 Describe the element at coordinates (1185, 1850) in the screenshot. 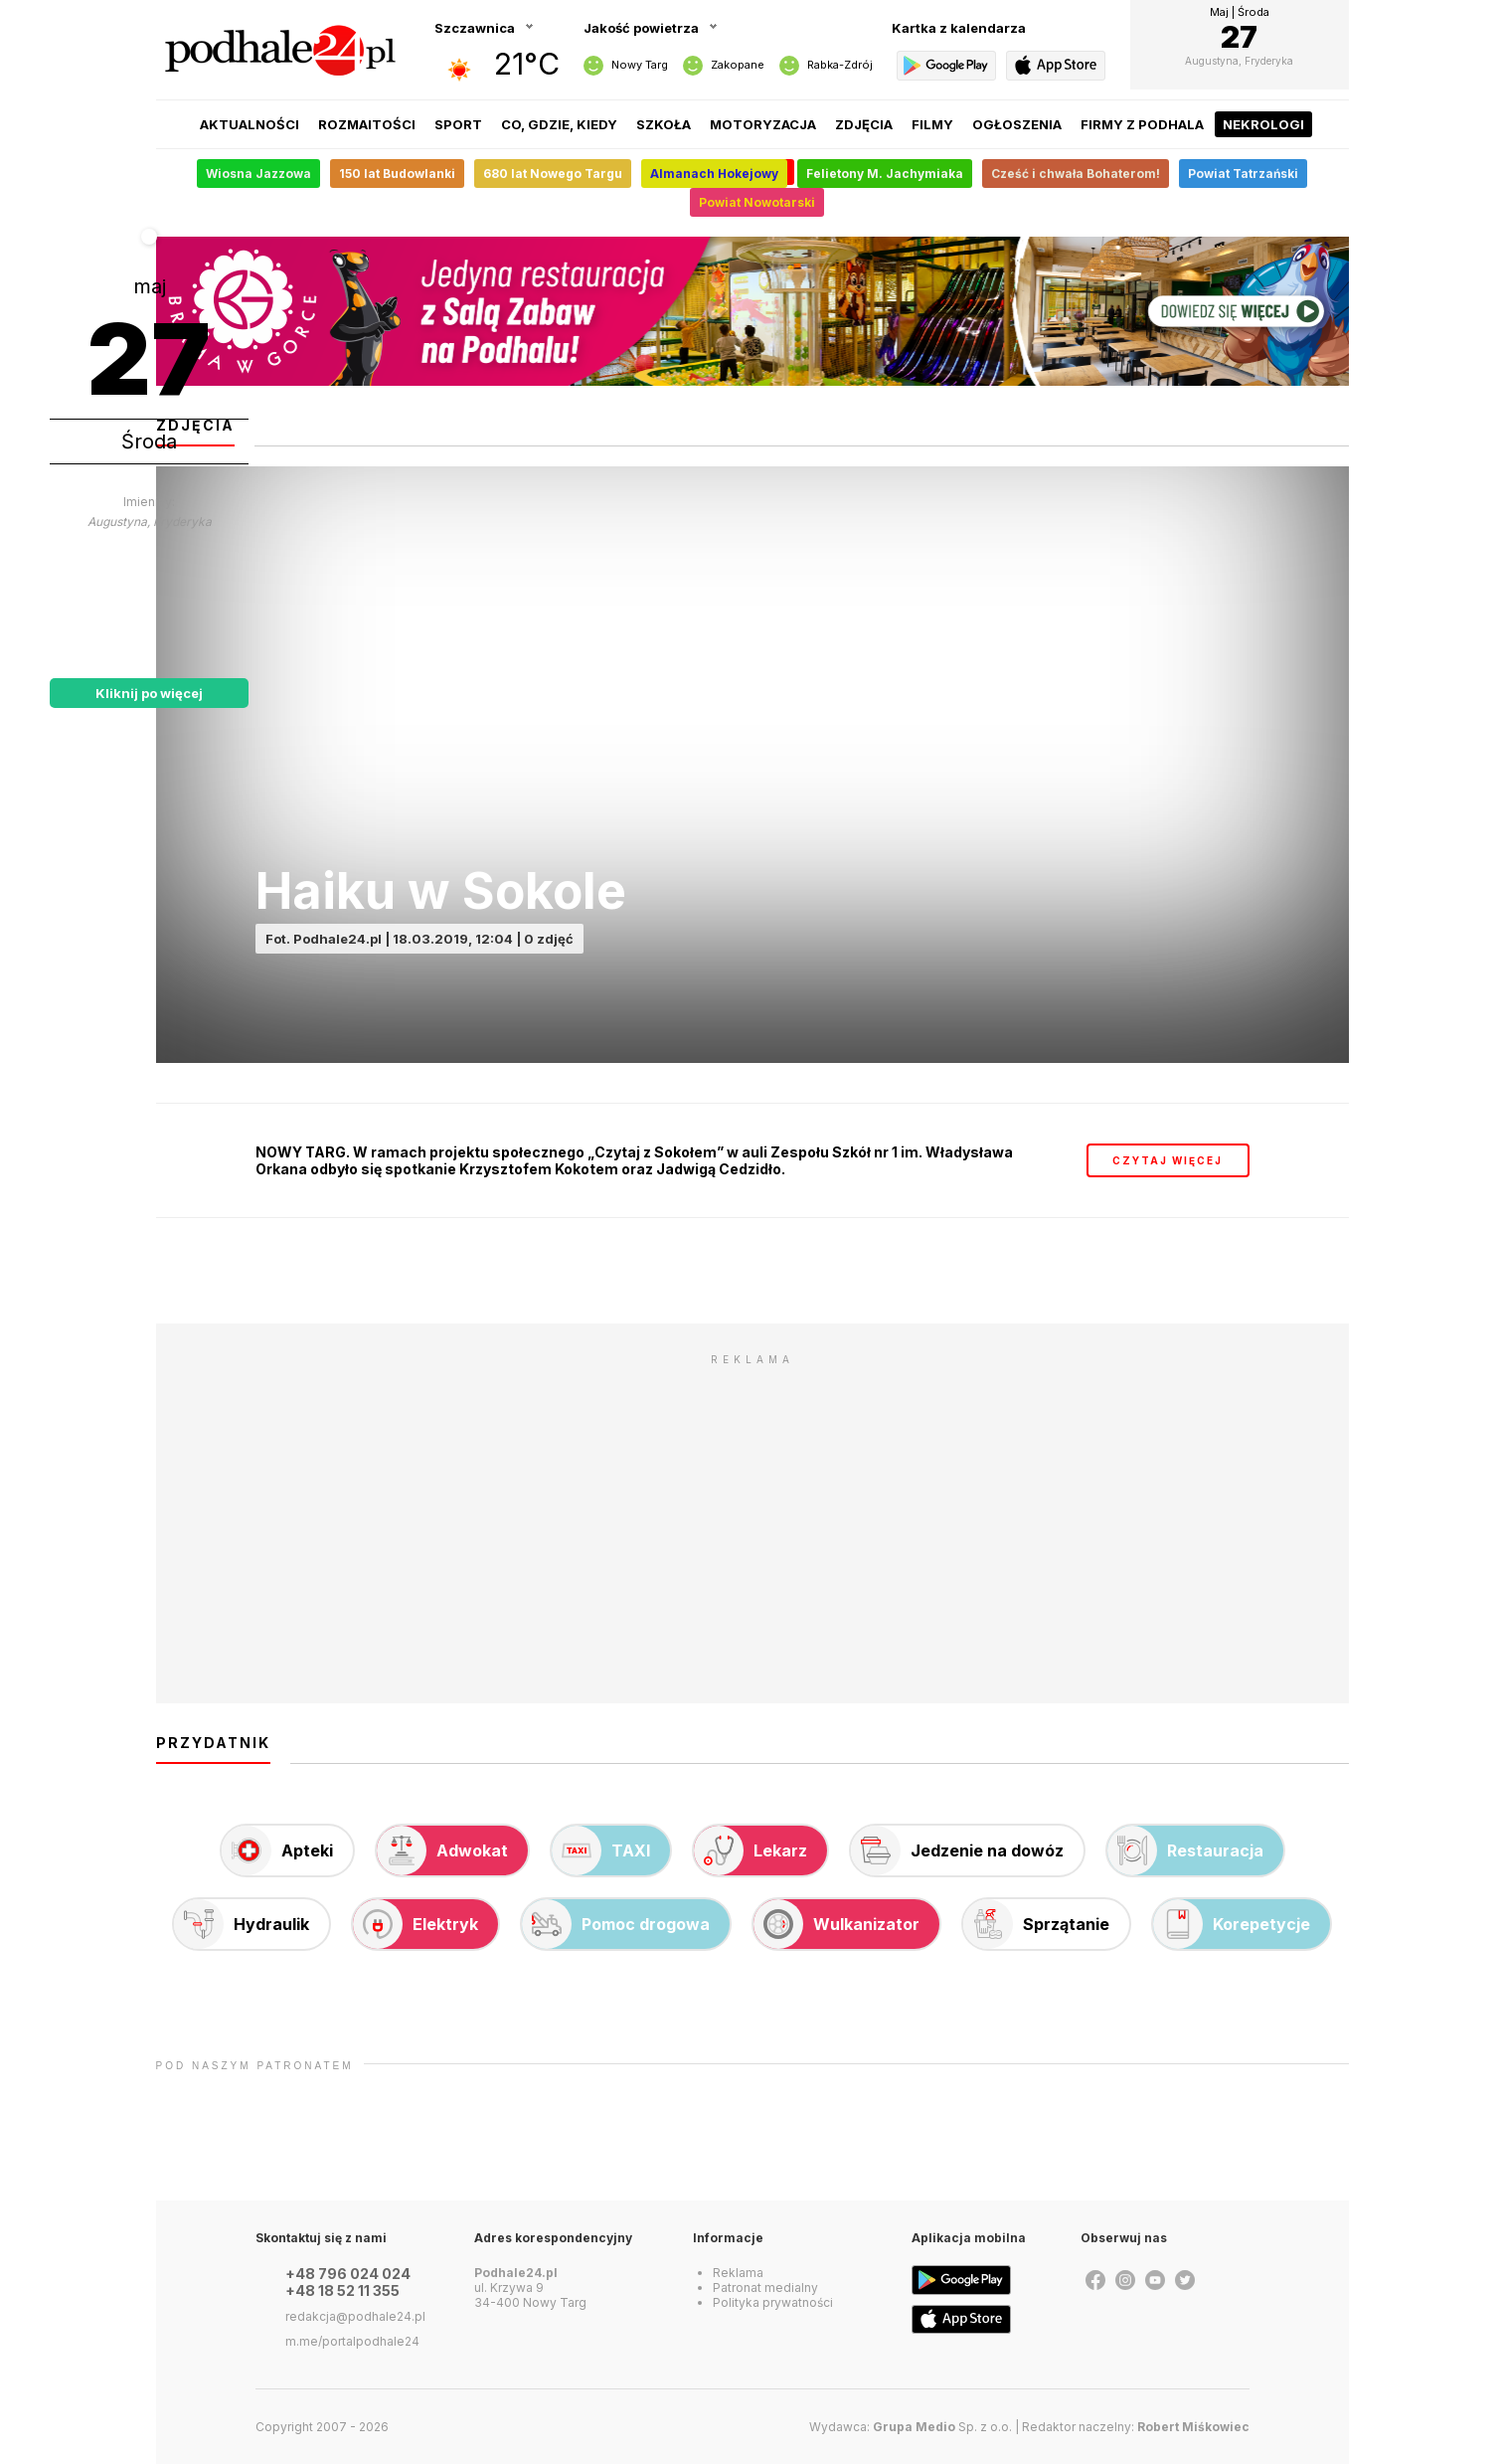

I see `Restauracja` at that location.